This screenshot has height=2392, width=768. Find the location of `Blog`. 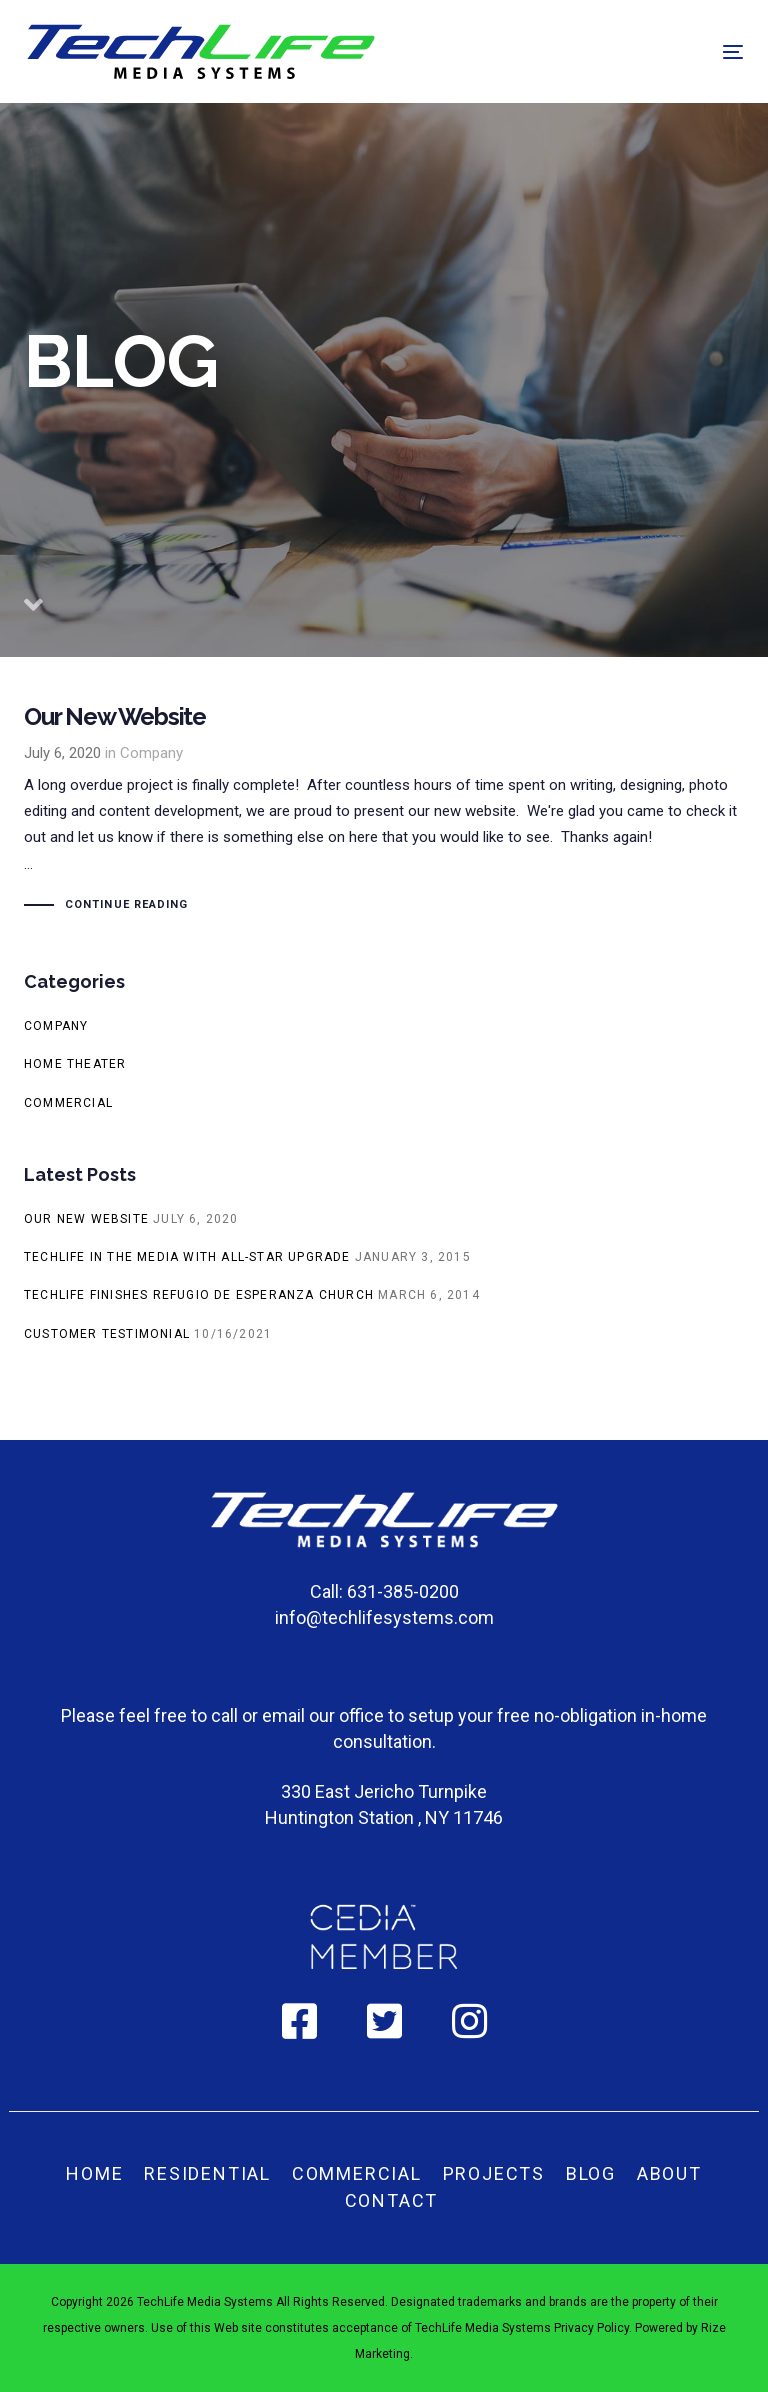

Blog is located at coordinates (591, 2173).